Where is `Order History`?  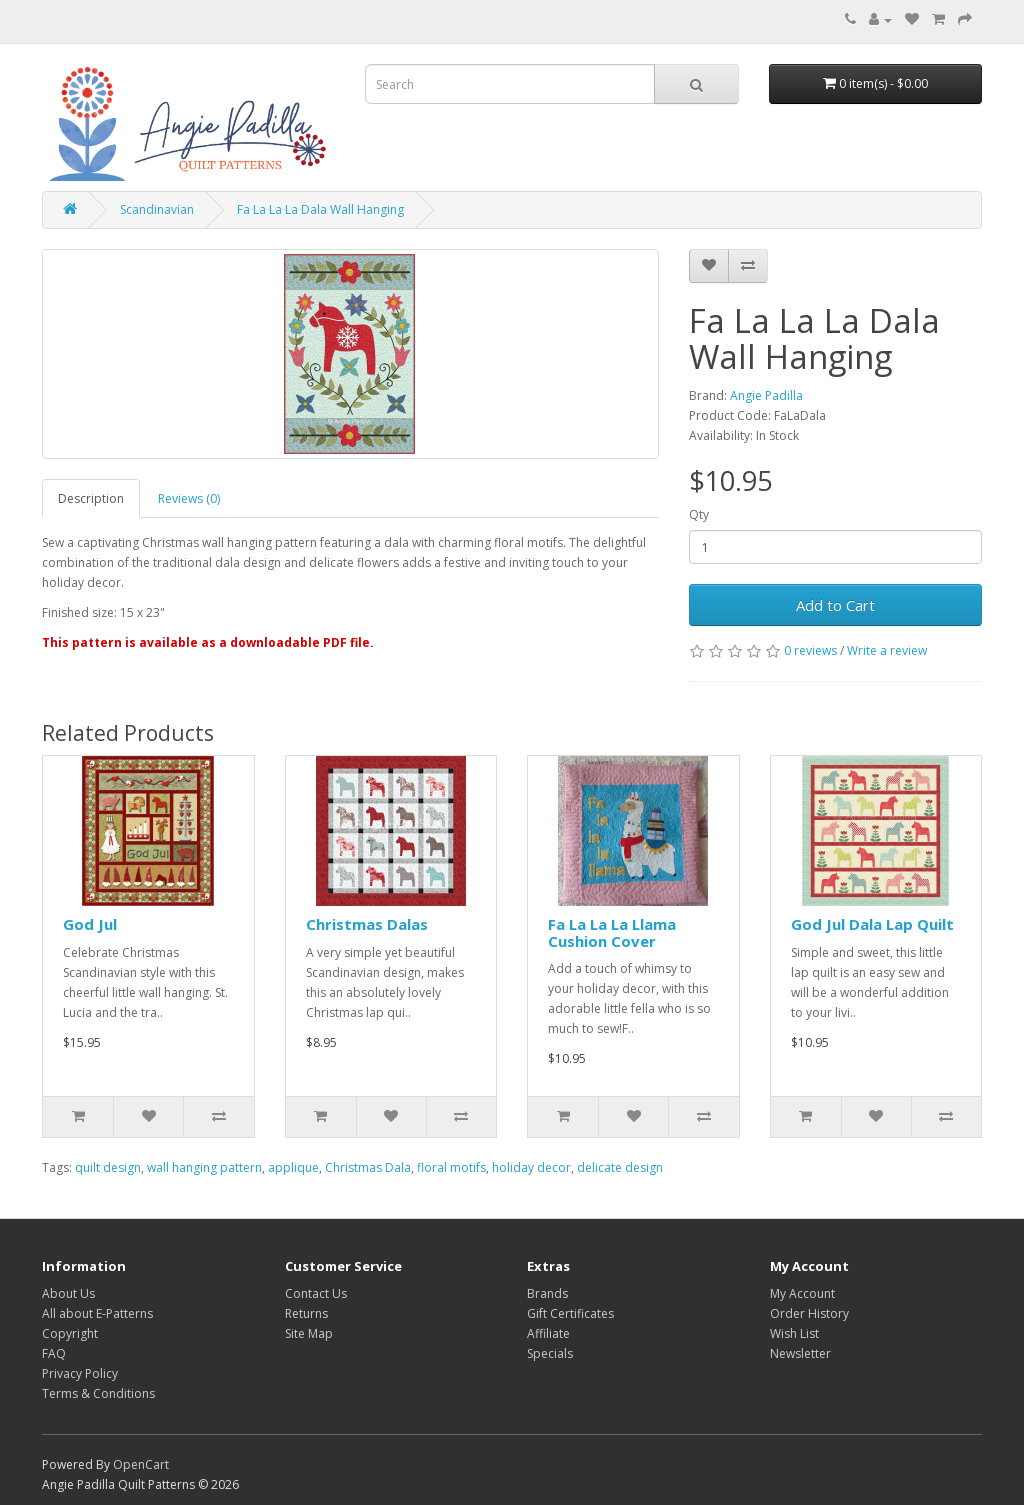 Order History is located at coordinates (809, 1313).